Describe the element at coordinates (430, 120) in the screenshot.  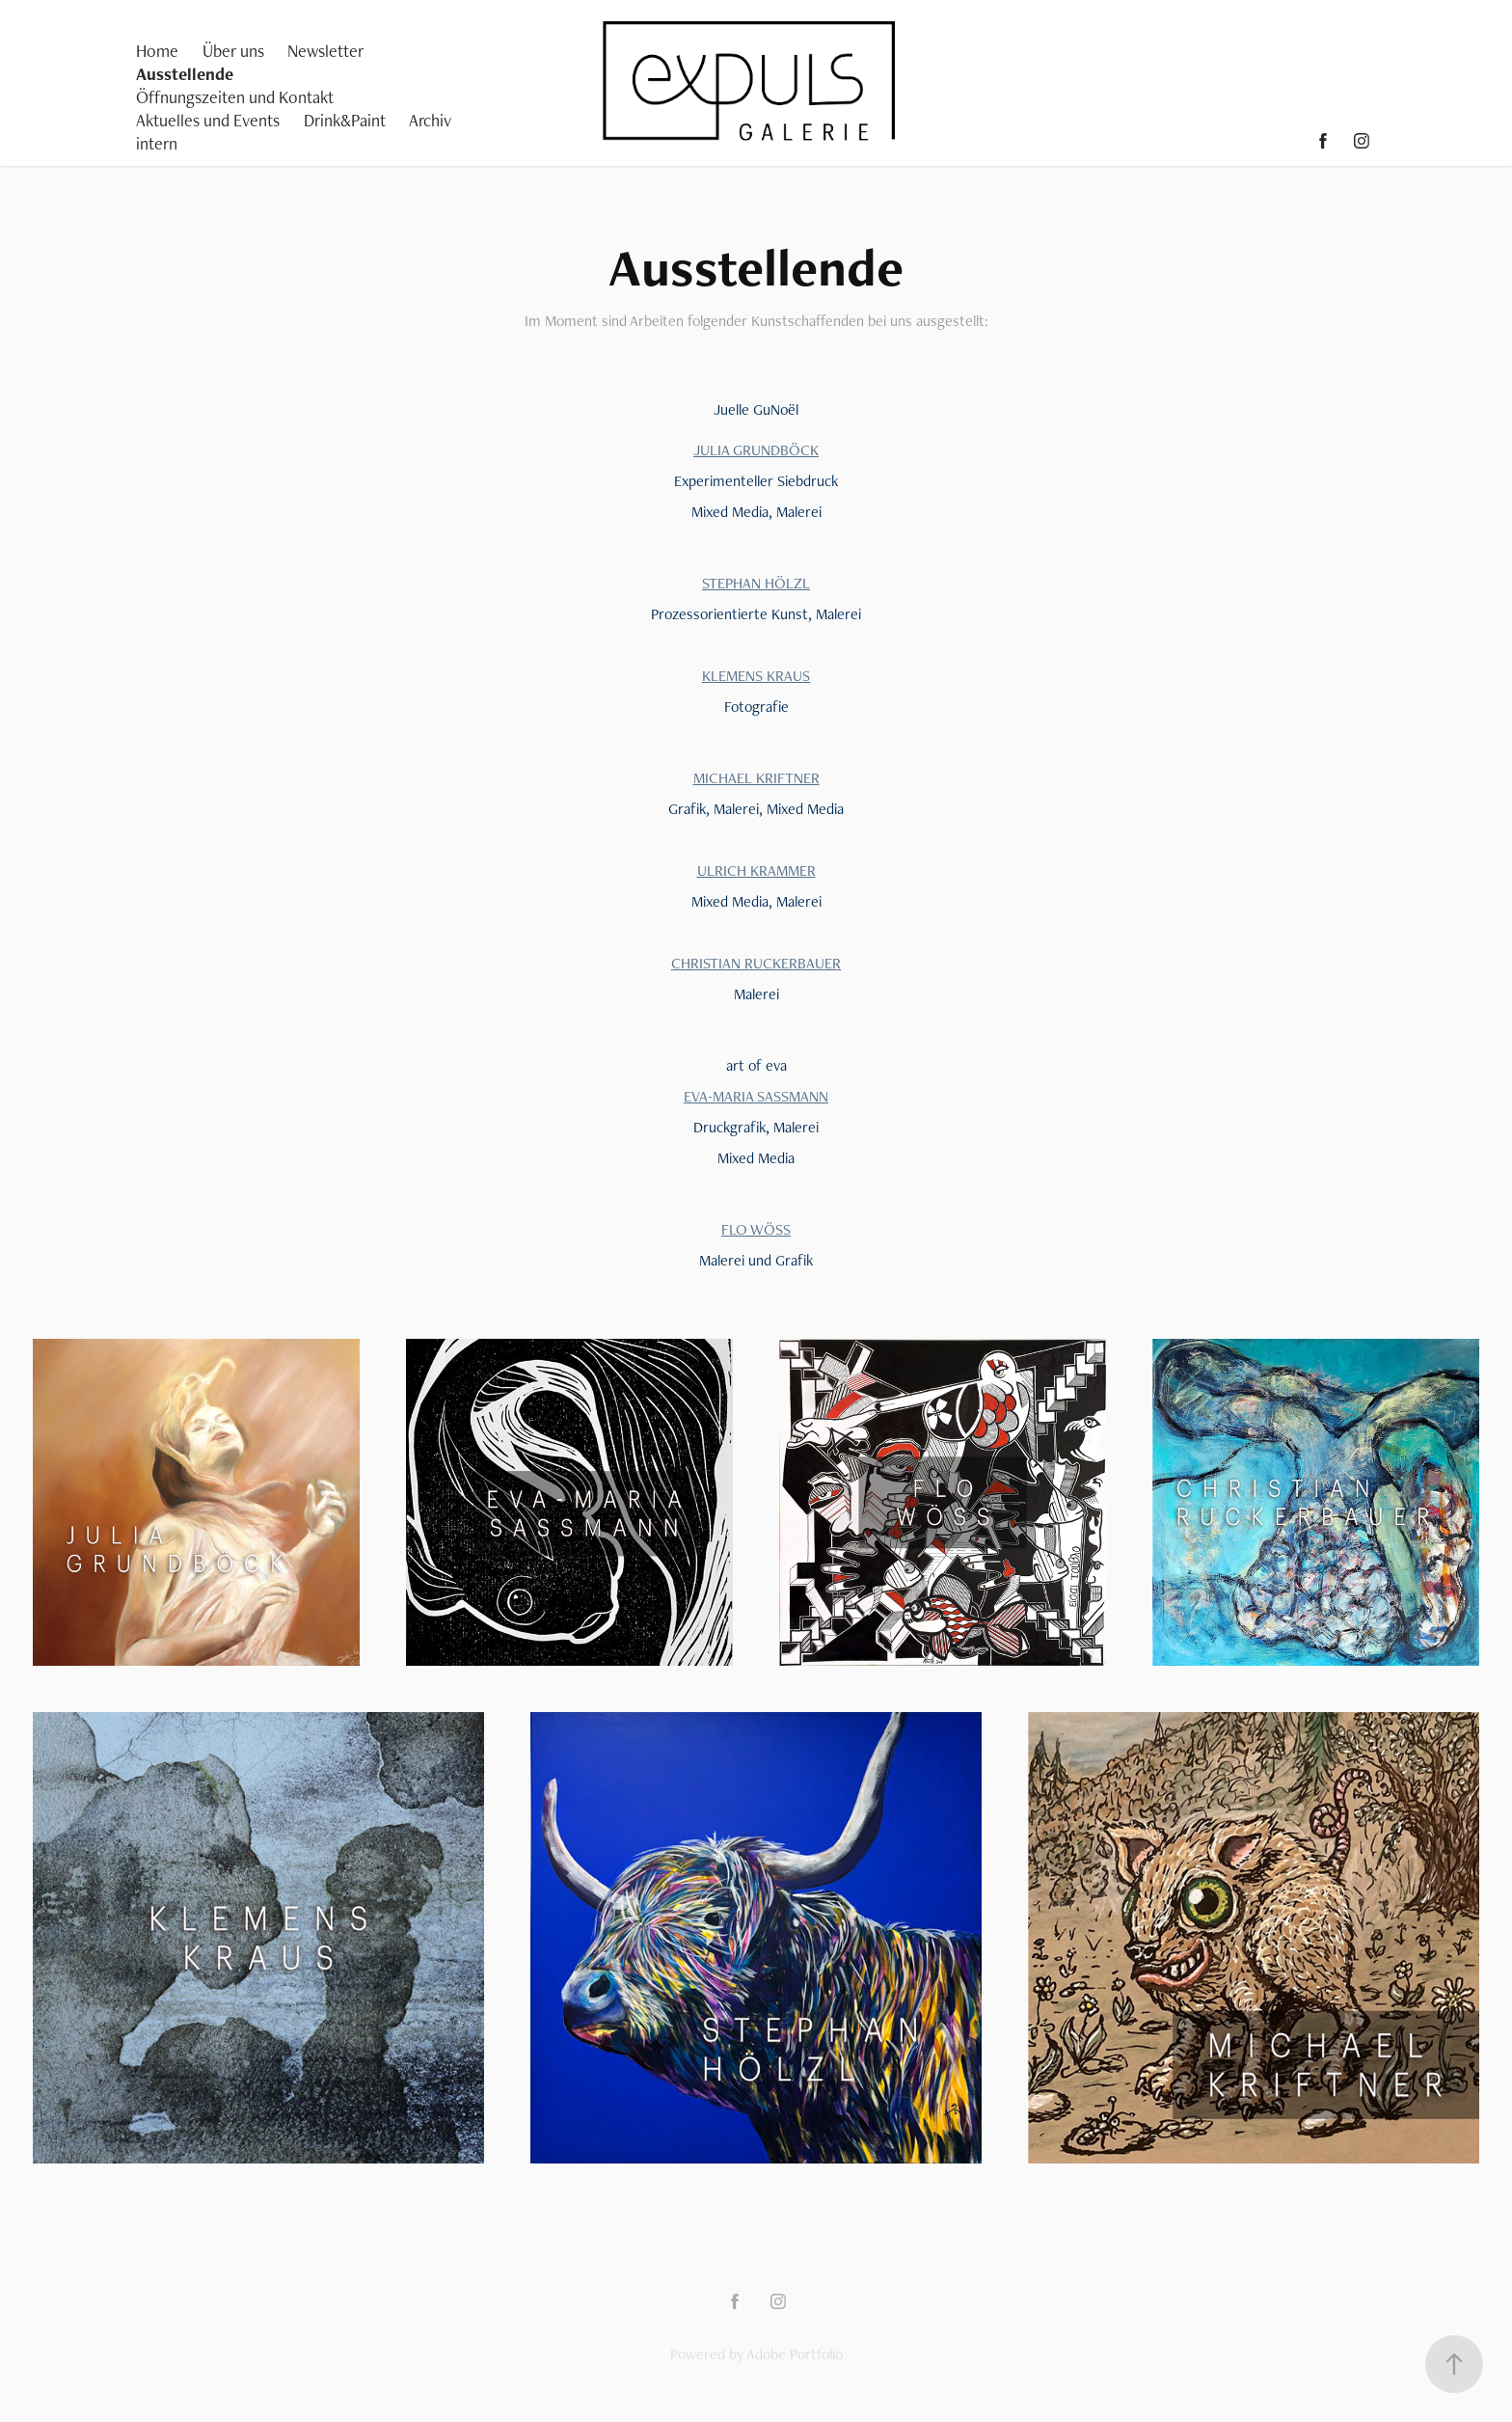
I see `Archiv` at that location.